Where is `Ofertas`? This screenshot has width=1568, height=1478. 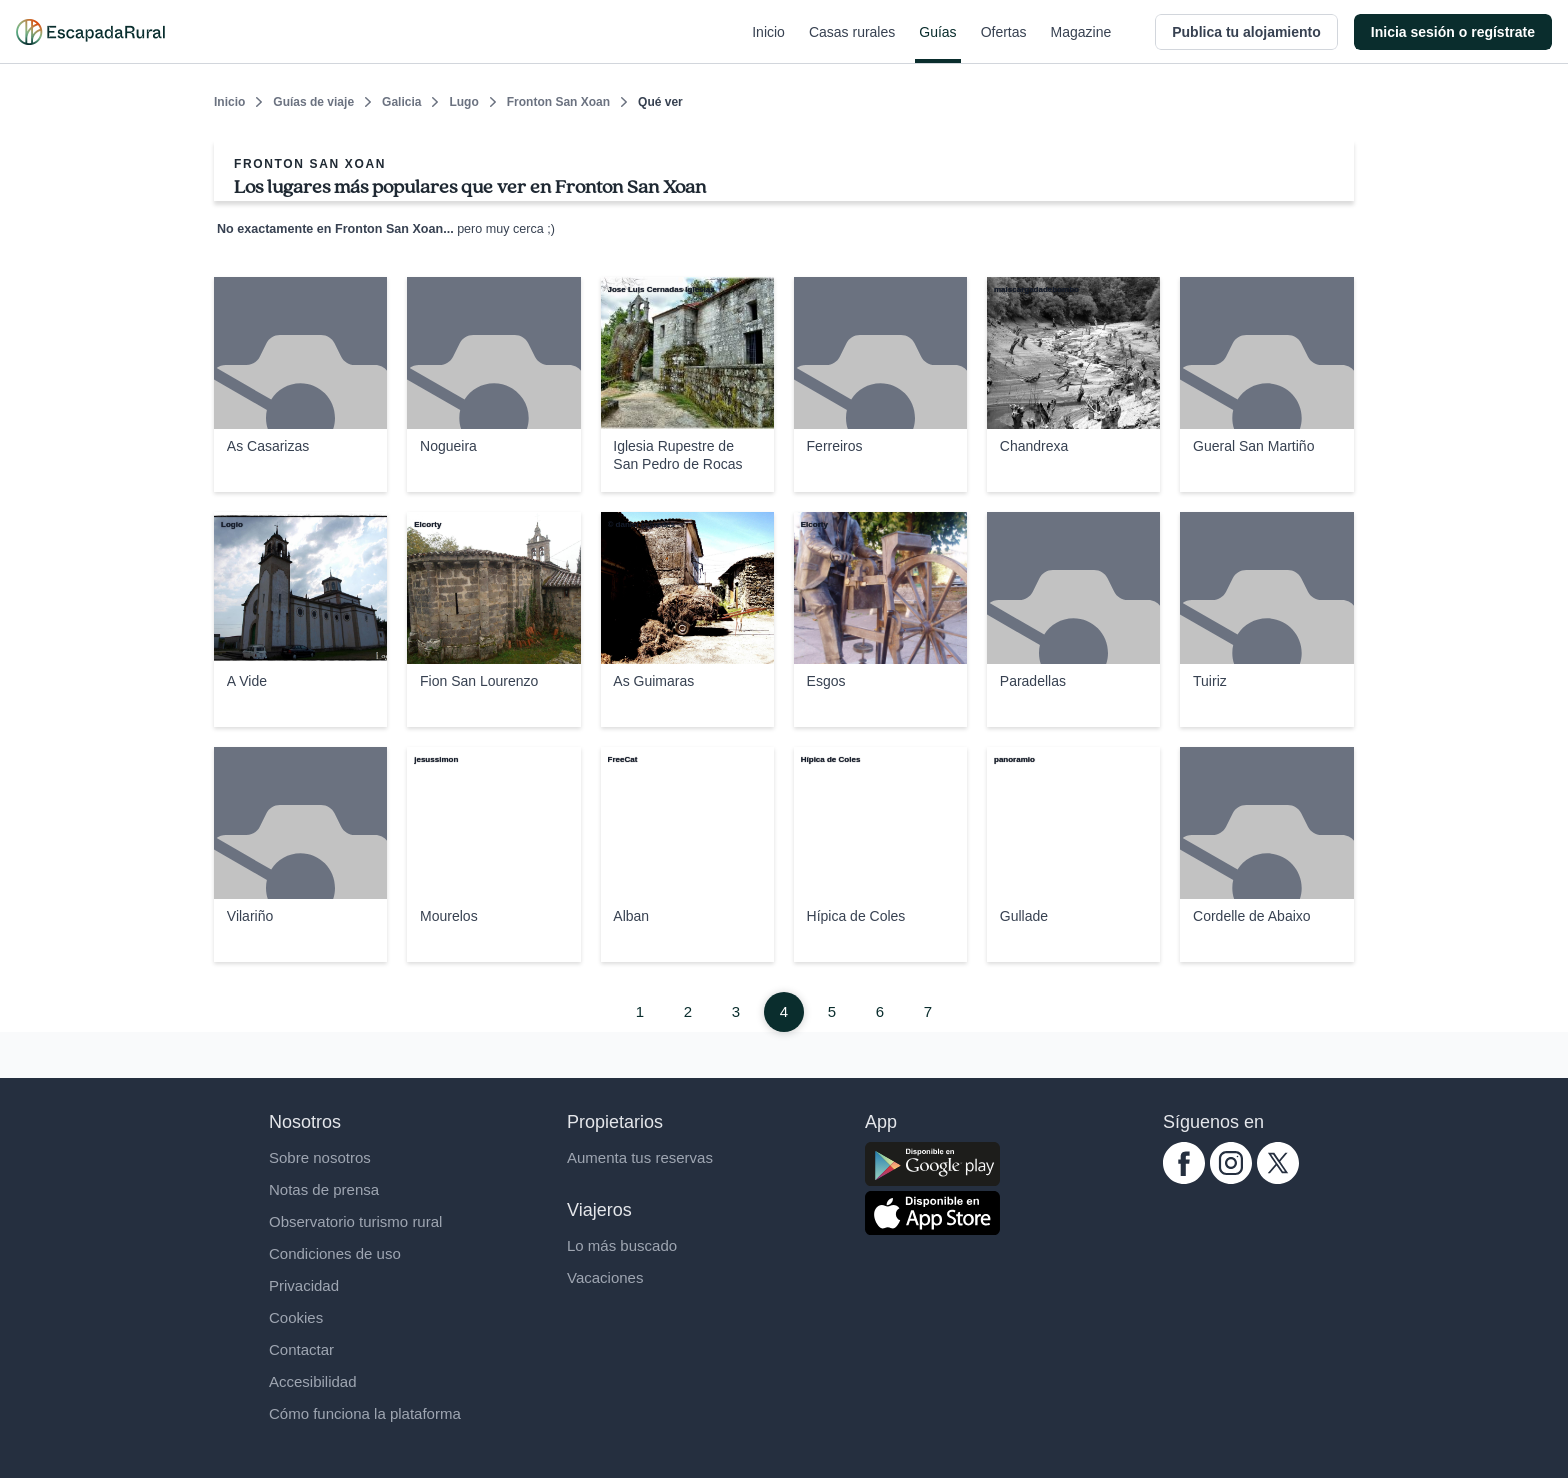
Ofertas is located at coordinates (1004, 44).